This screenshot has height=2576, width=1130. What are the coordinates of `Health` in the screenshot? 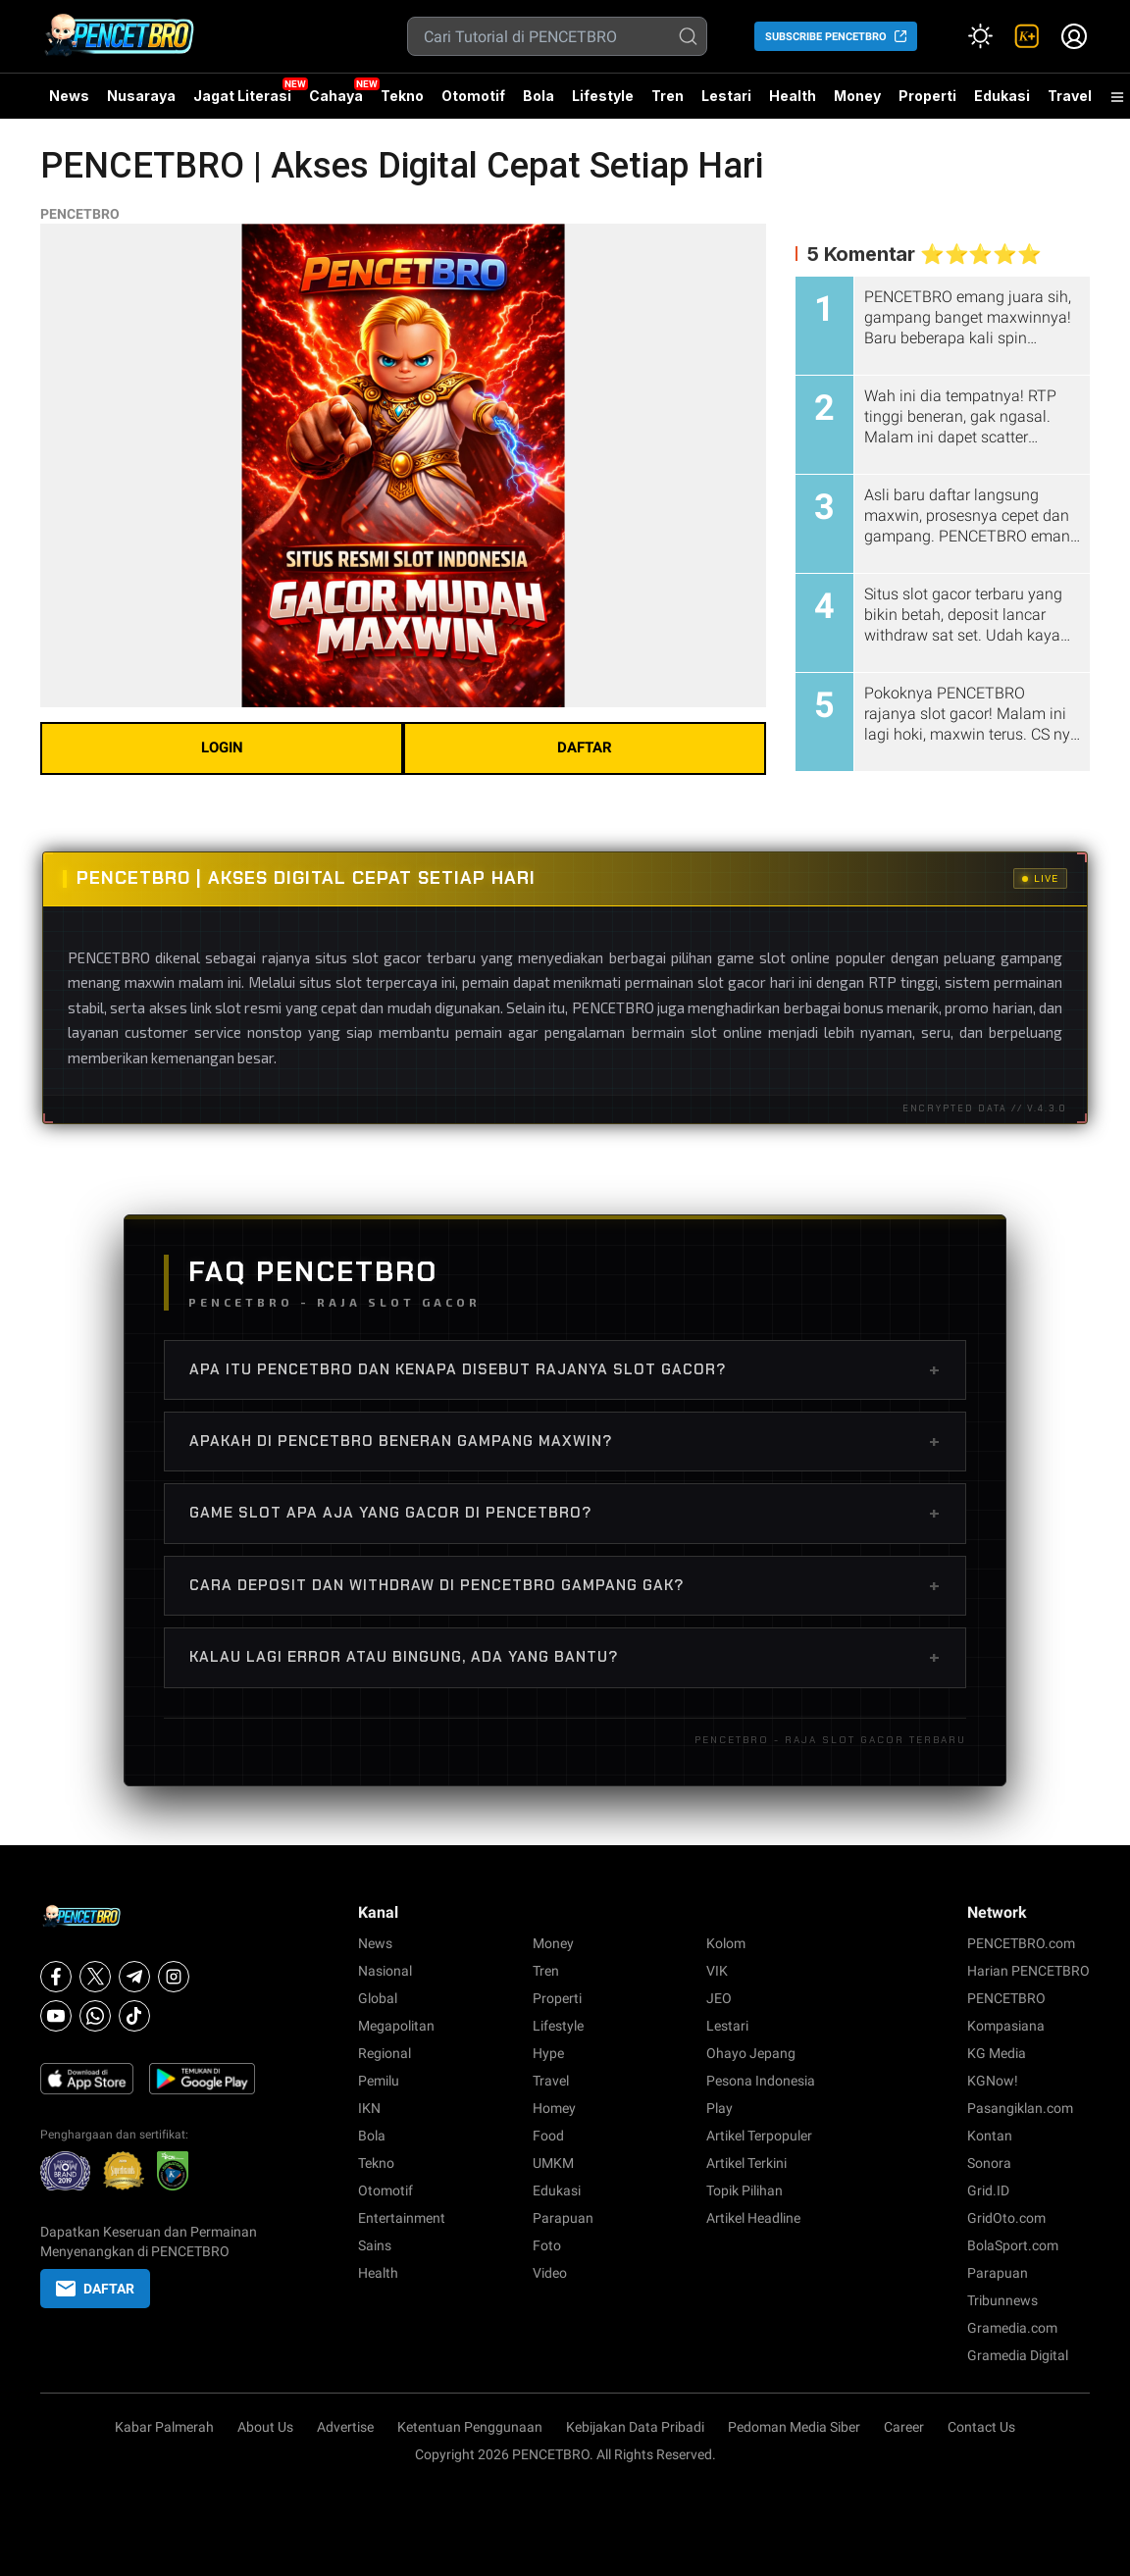 It's located at (792, 95).